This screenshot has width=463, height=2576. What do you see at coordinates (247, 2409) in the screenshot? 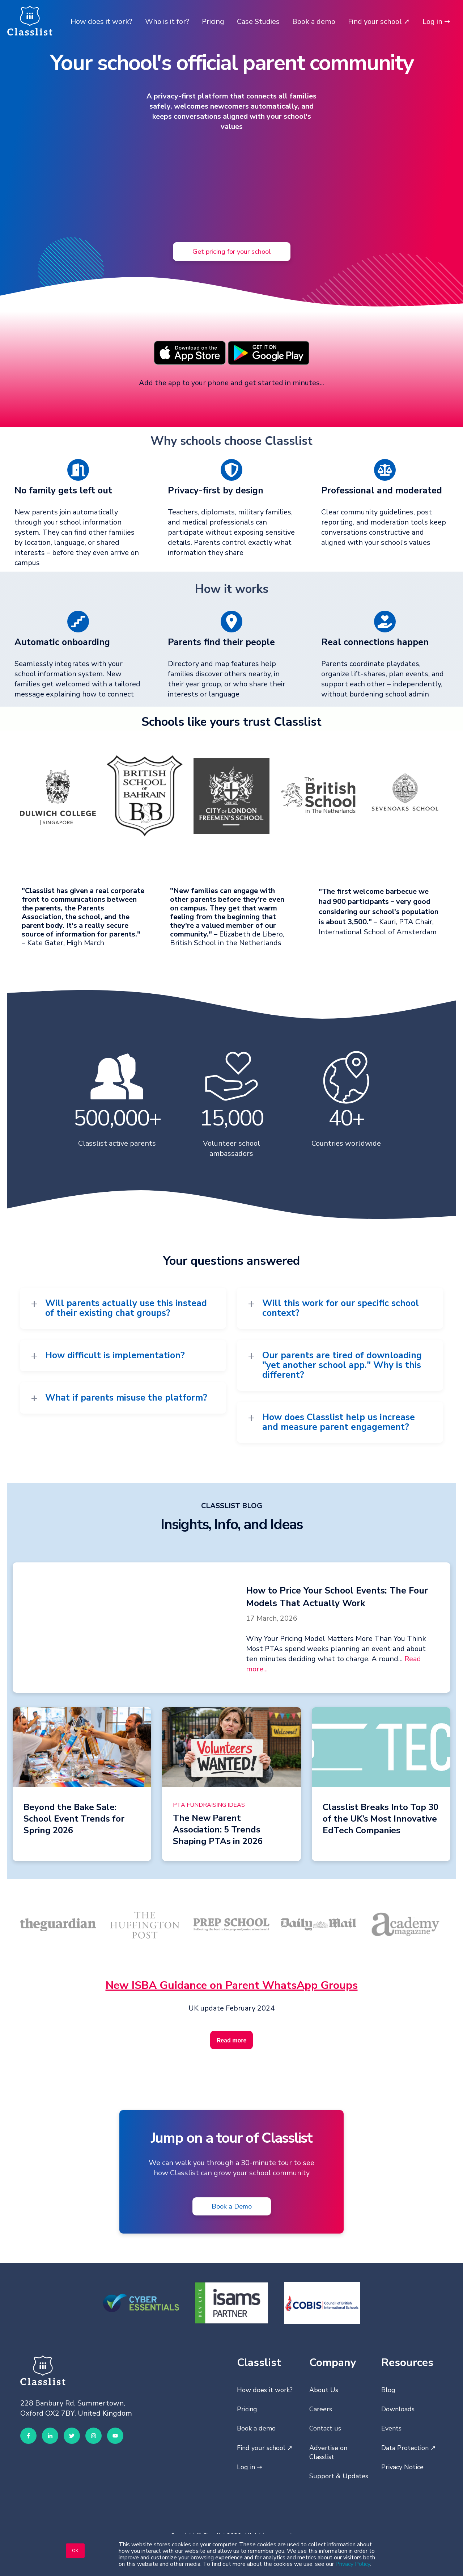
I see `Pricing [menuitem]` at bounding box center [247, 2409].